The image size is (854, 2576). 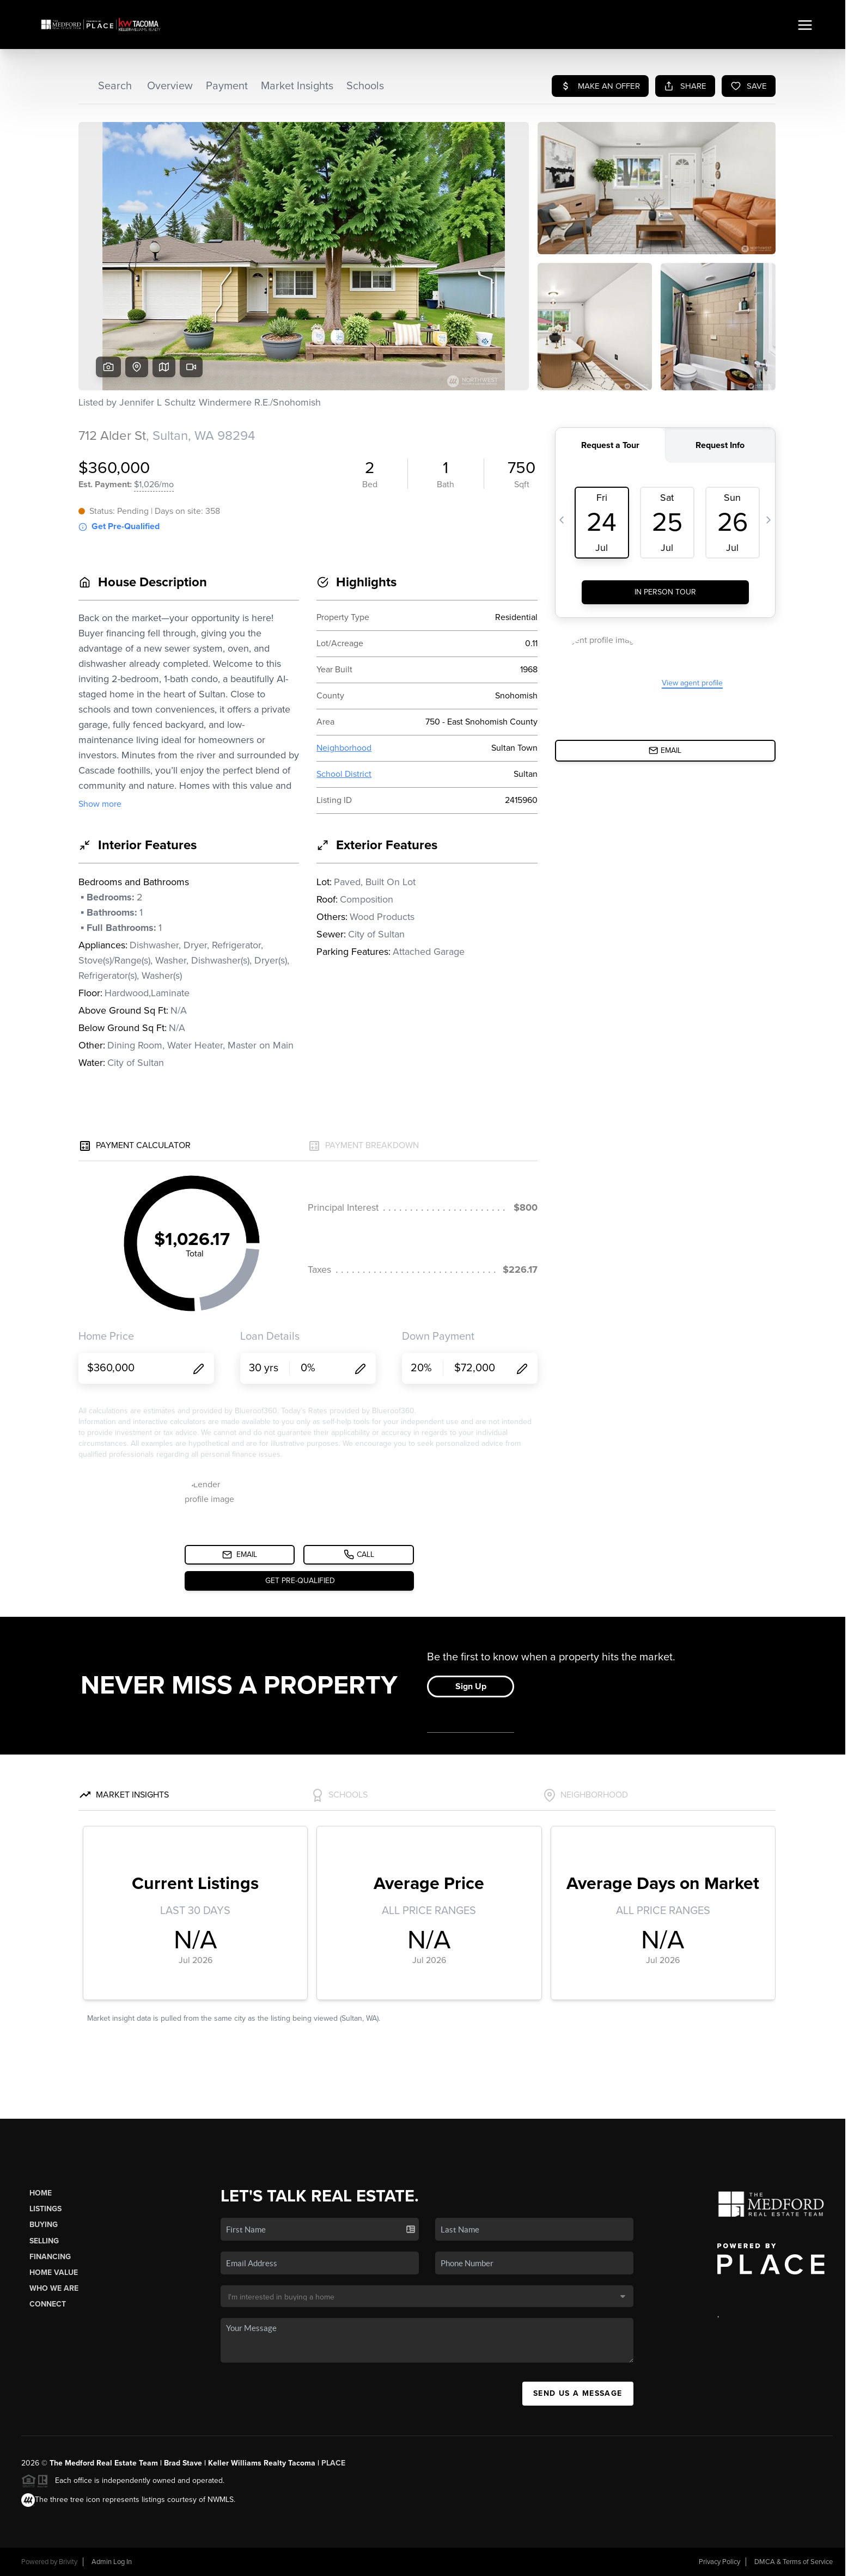 I want to click on Privacy Policy, so click(x=719, y=2561).